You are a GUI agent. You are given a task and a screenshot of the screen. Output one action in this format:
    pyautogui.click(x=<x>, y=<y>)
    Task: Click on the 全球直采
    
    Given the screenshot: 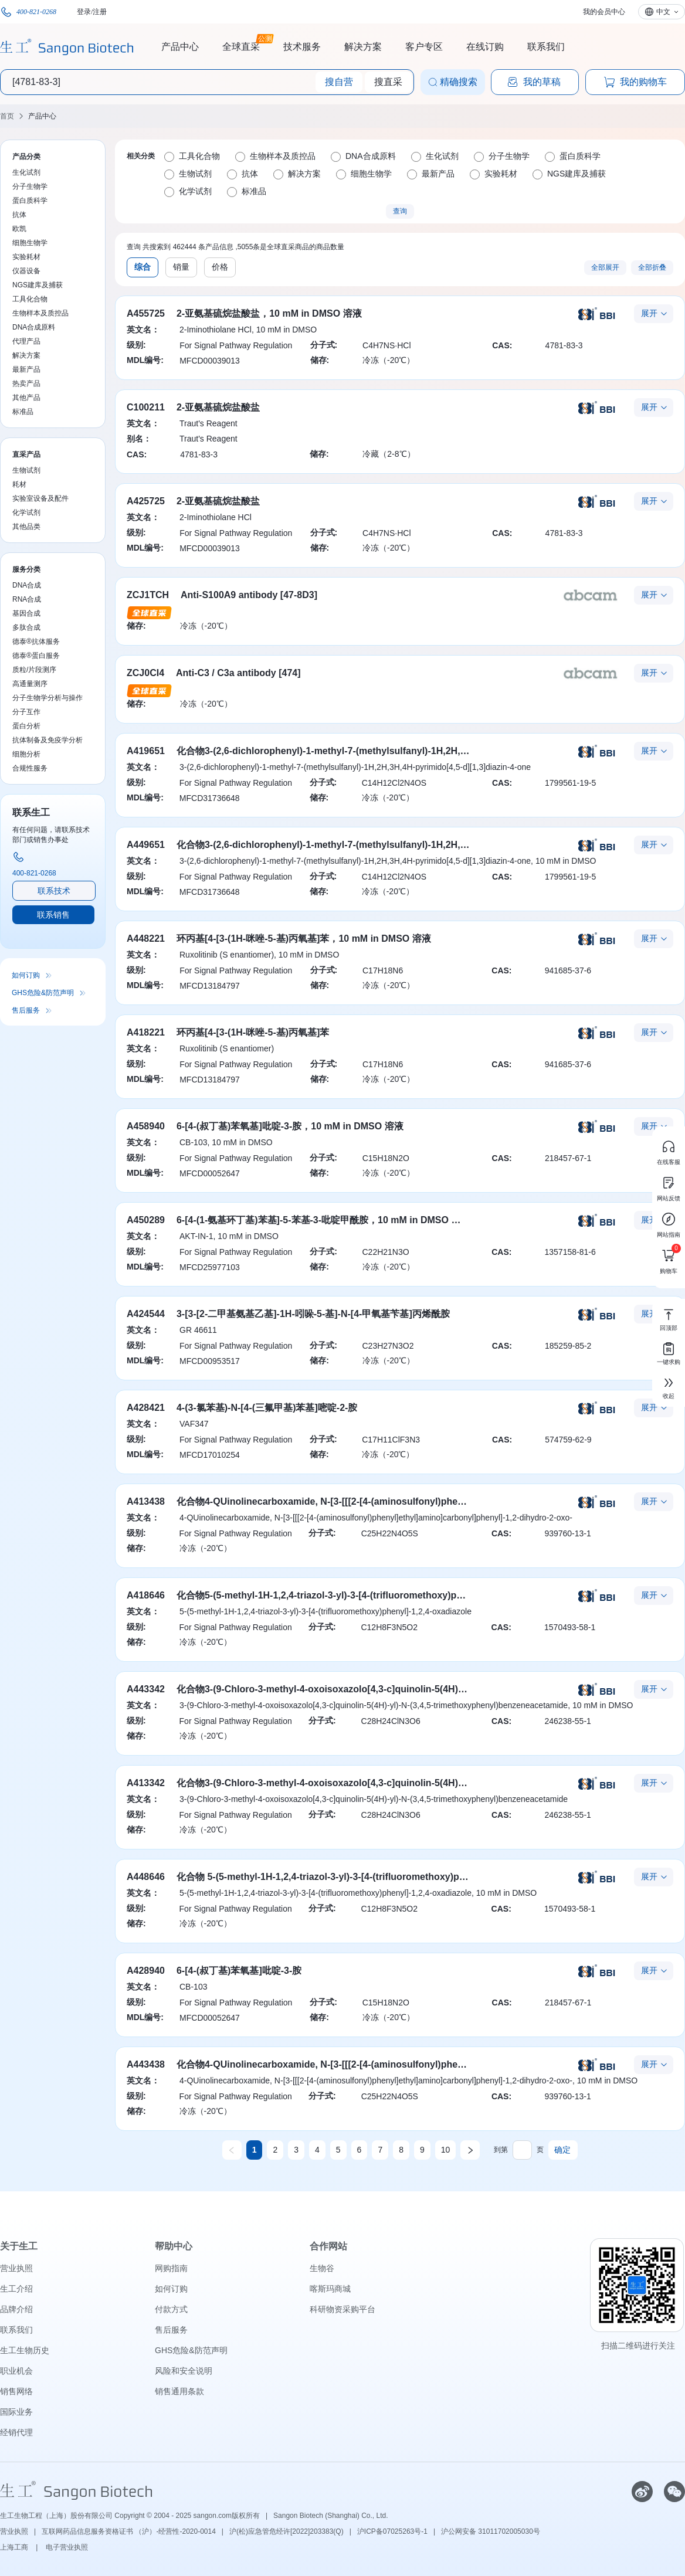 What is the action you would take?
    pyautogui.click(x=241, y=45)
    